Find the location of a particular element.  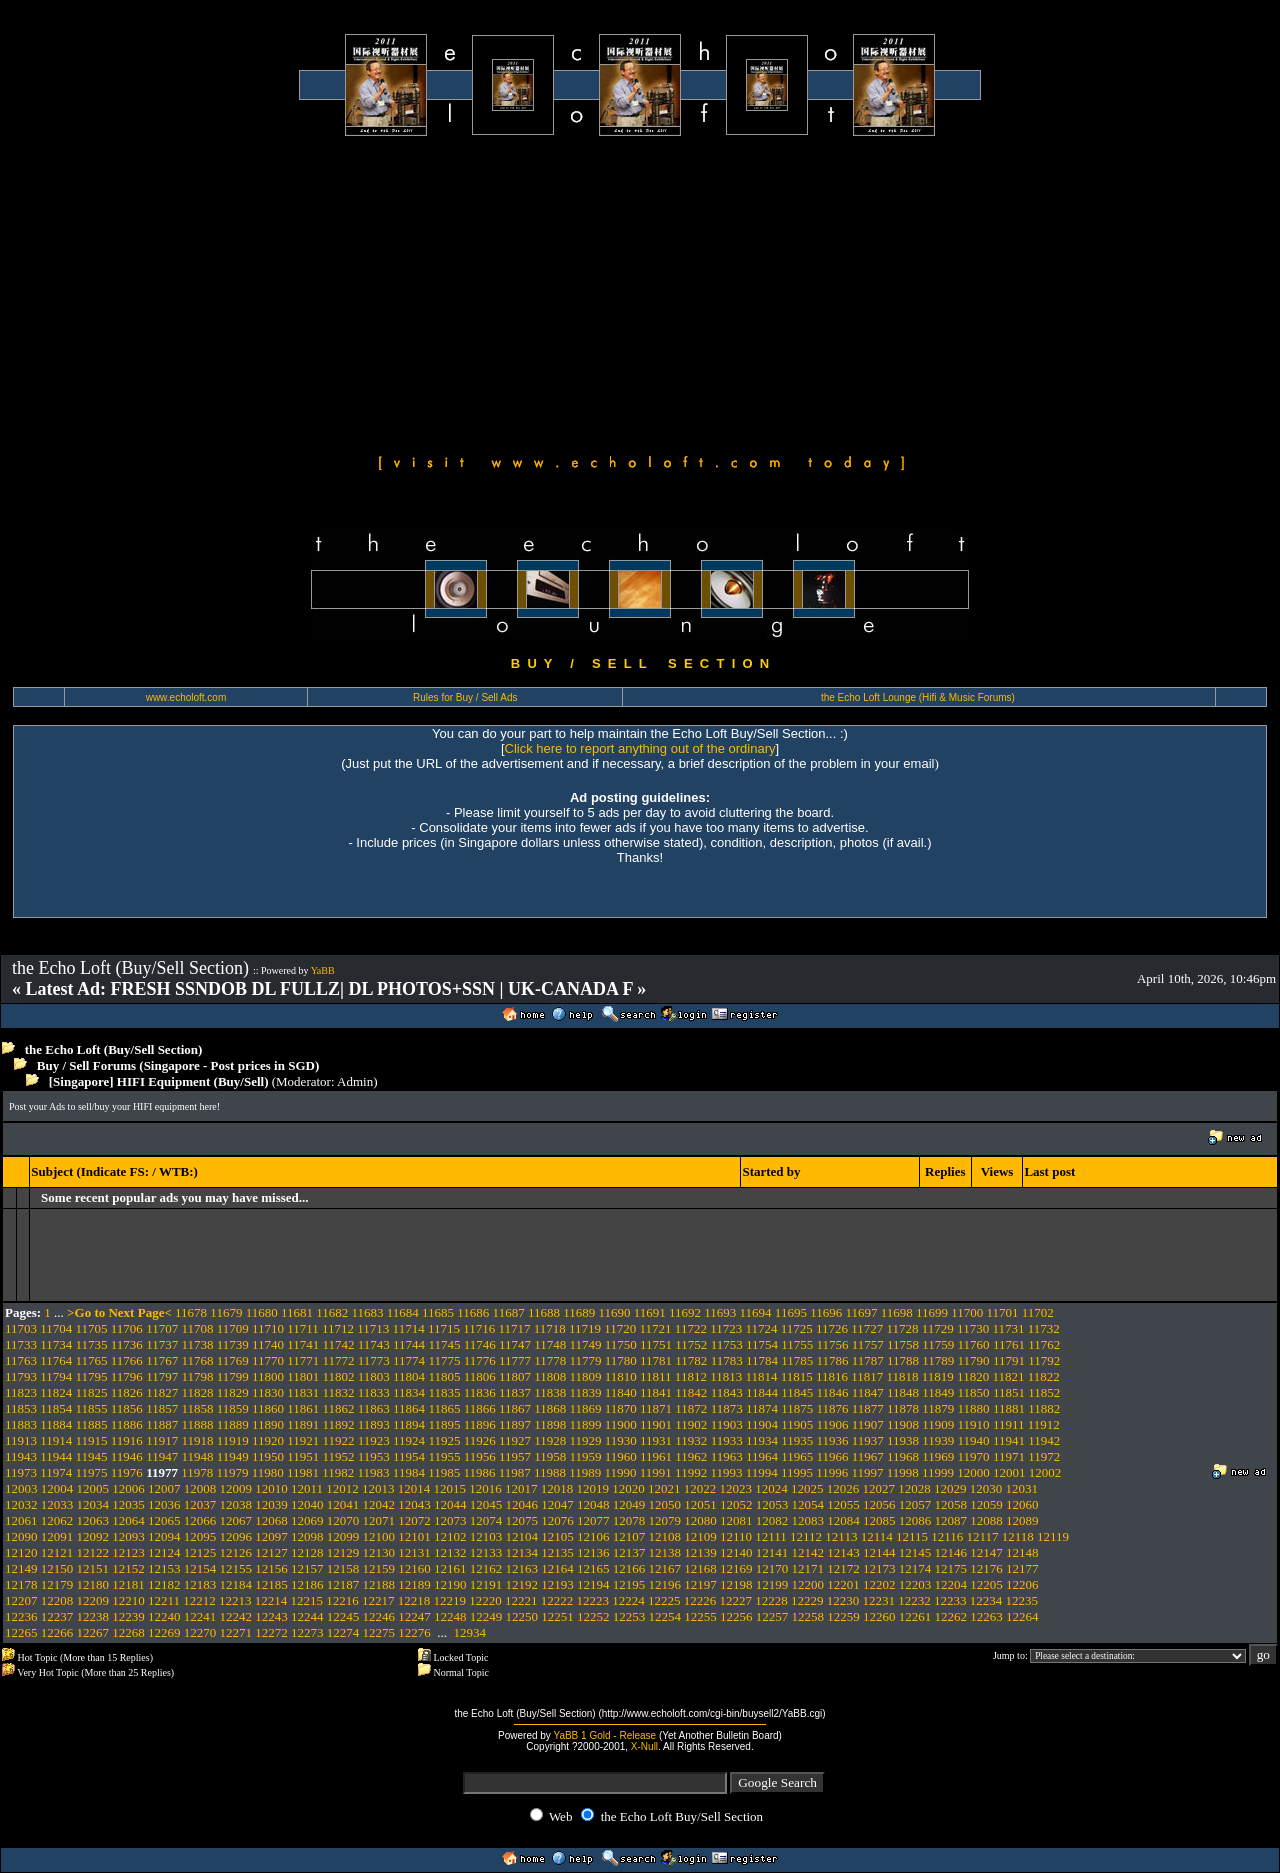

12229 is located at coordinates (807, 1600).